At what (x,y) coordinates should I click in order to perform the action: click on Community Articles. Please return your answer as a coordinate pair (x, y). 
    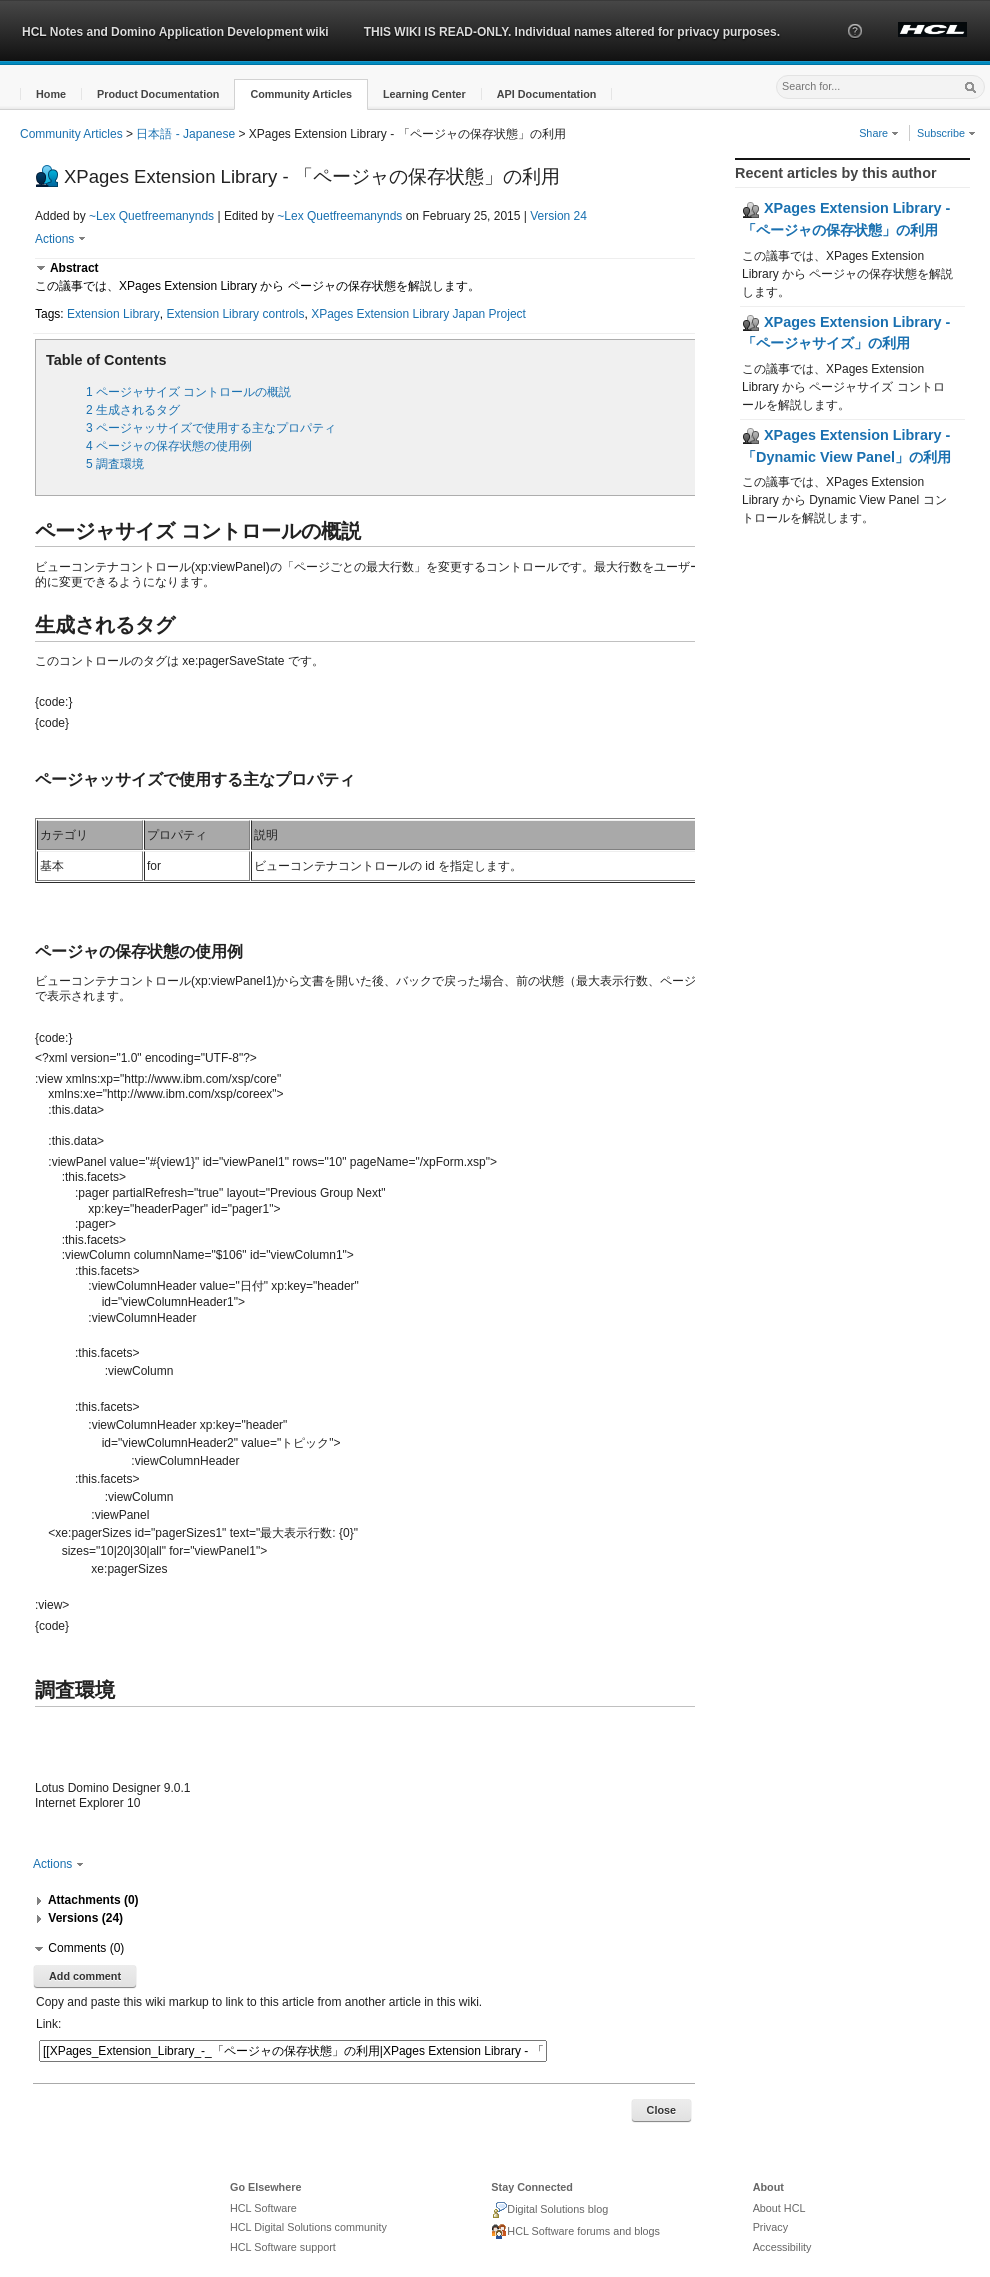
    Looking at the image, I should click on (71, 134).